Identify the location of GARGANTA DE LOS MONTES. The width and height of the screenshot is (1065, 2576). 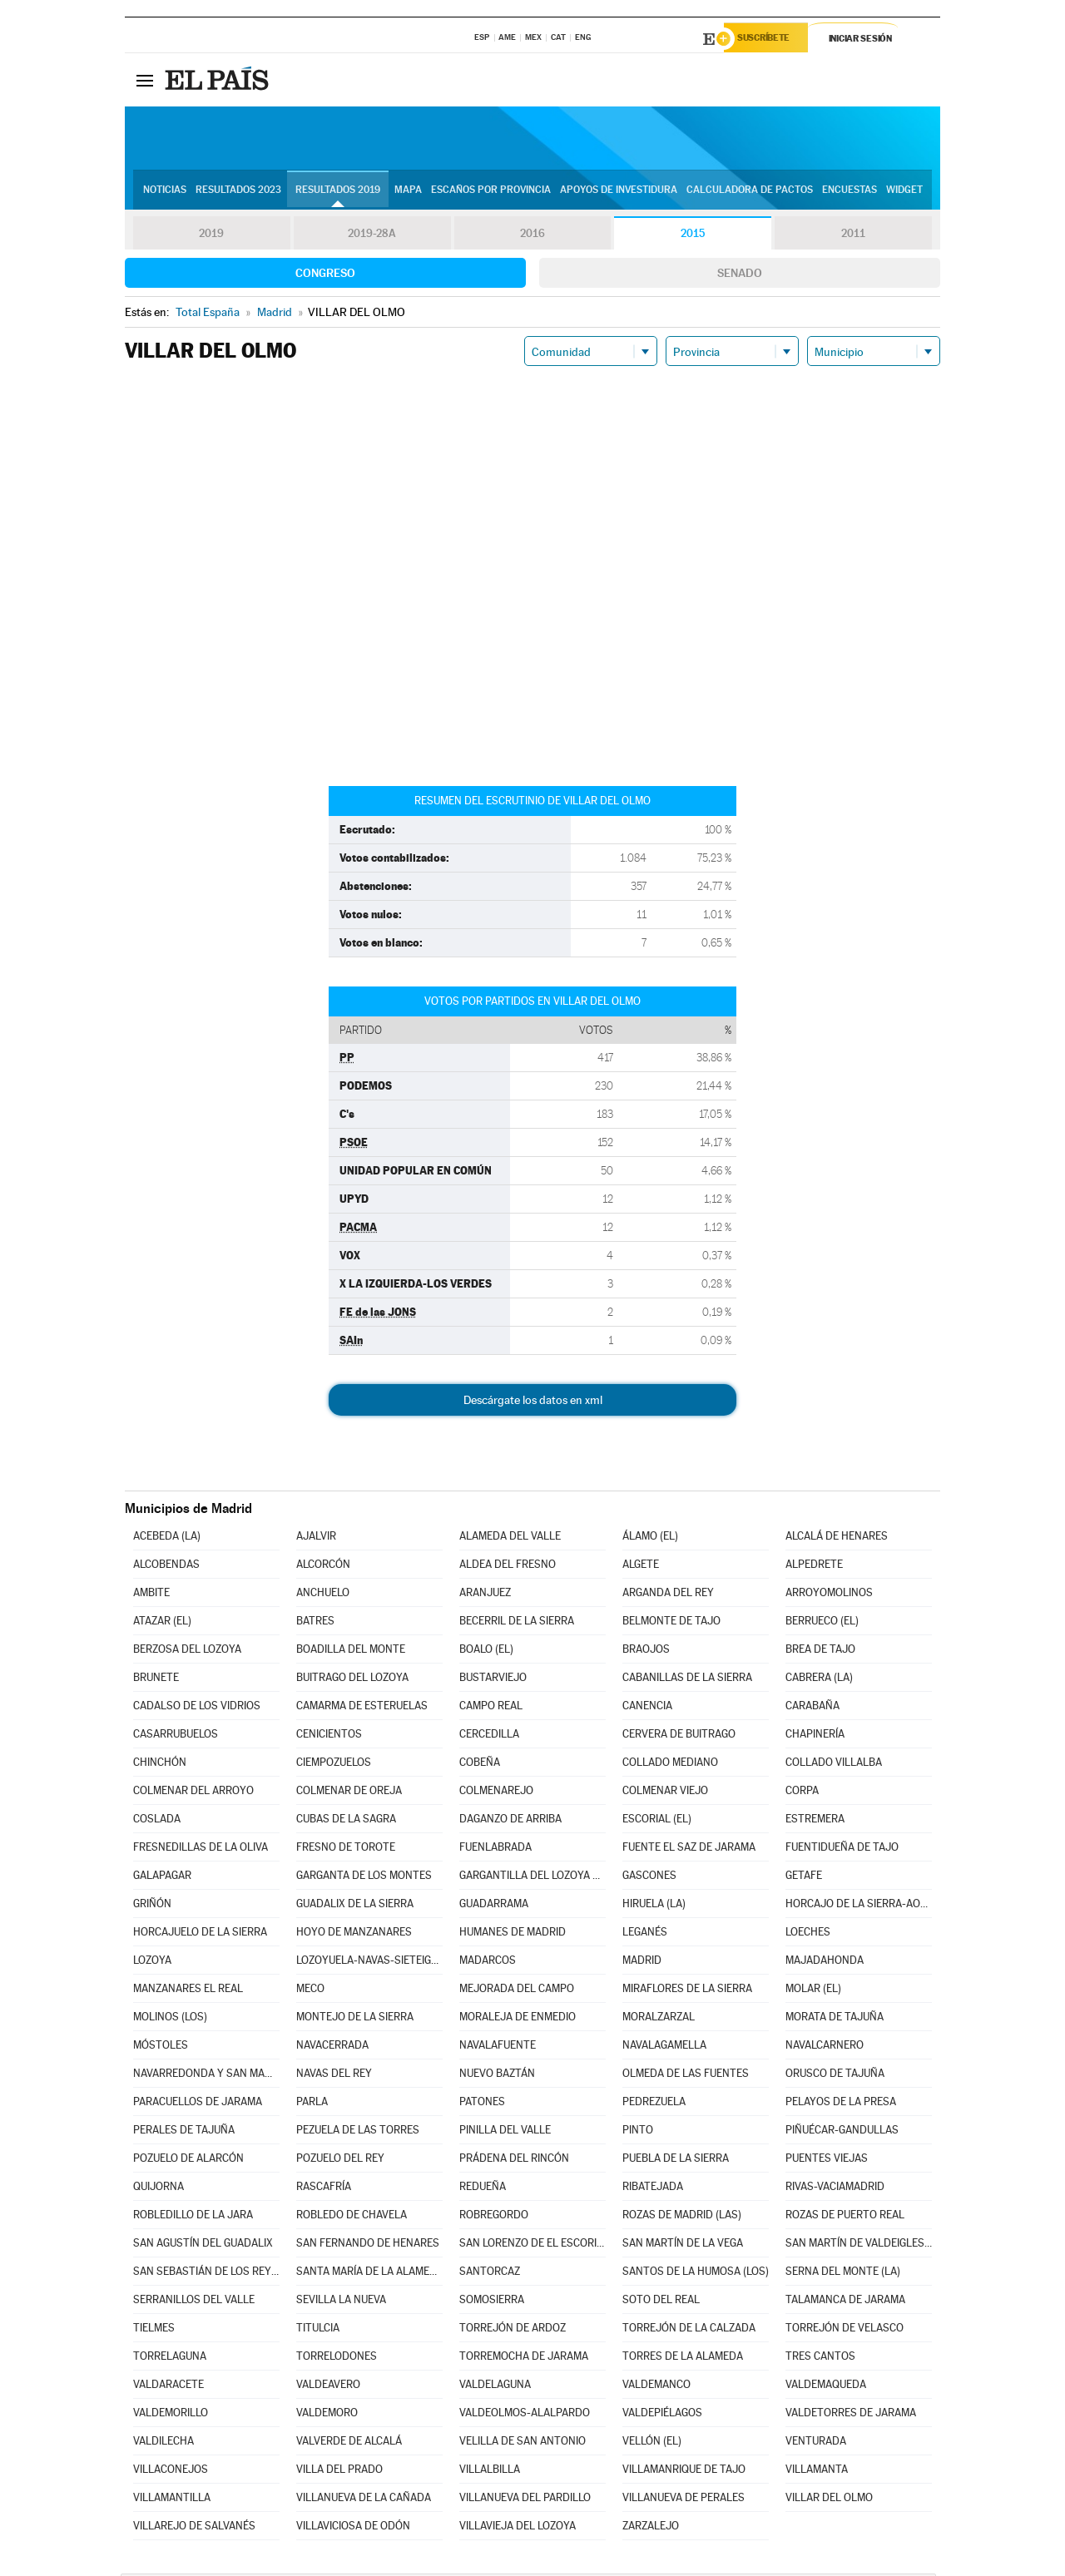
(364, 1877).